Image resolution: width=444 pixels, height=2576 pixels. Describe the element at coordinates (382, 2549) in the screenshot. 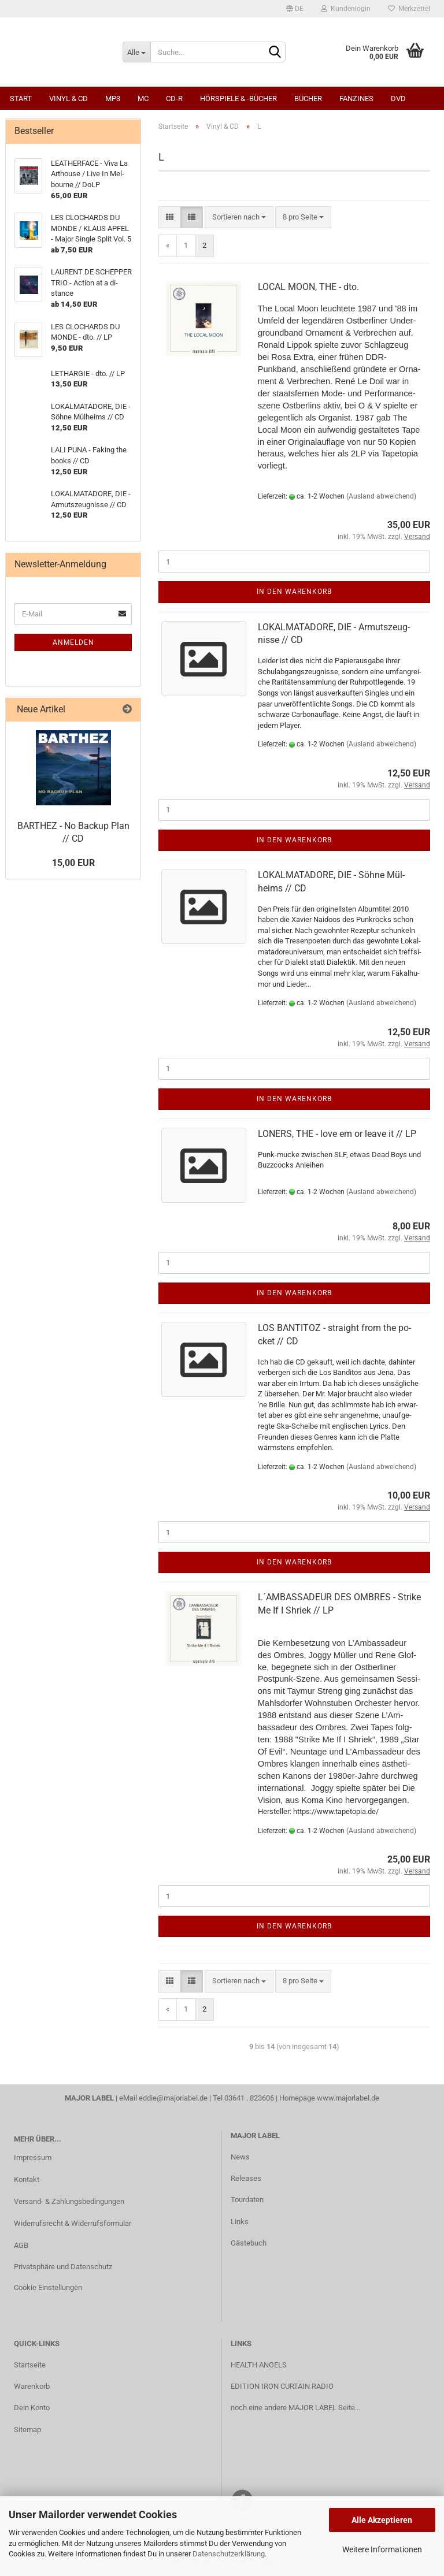

I see `Weitere Informationen` at that location.